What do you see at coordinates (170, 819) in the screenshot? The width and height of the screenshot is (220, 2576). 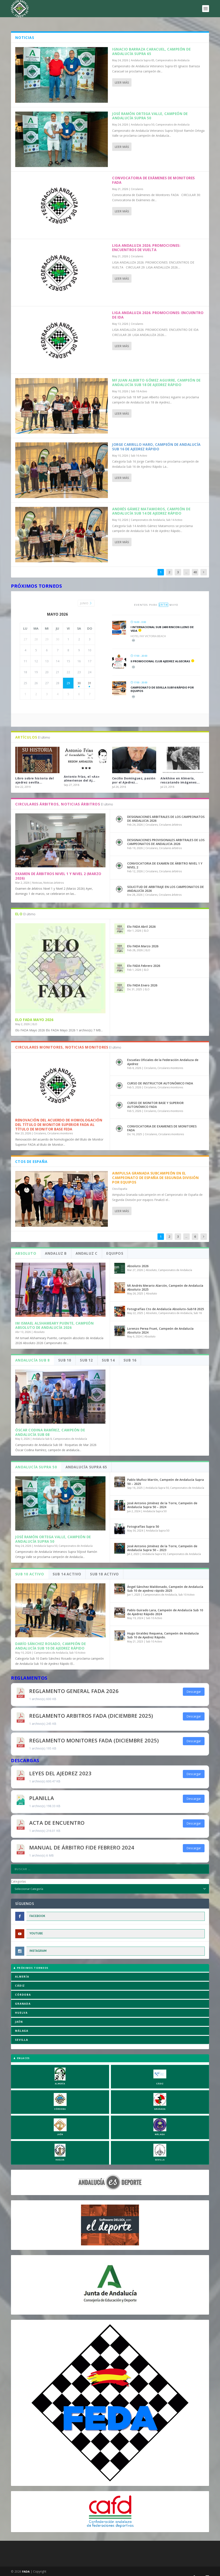 I see `Circulares árbitros` at bounding box center [170, 819].